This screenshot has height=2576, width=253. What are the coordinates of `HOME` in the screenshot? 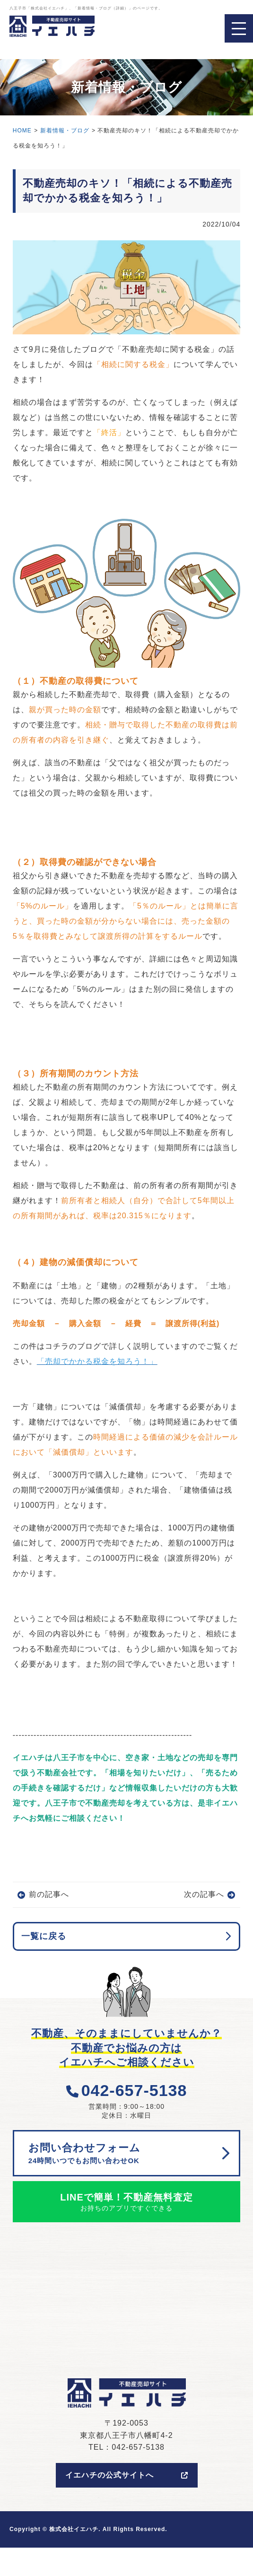 It's located at (22, 130).